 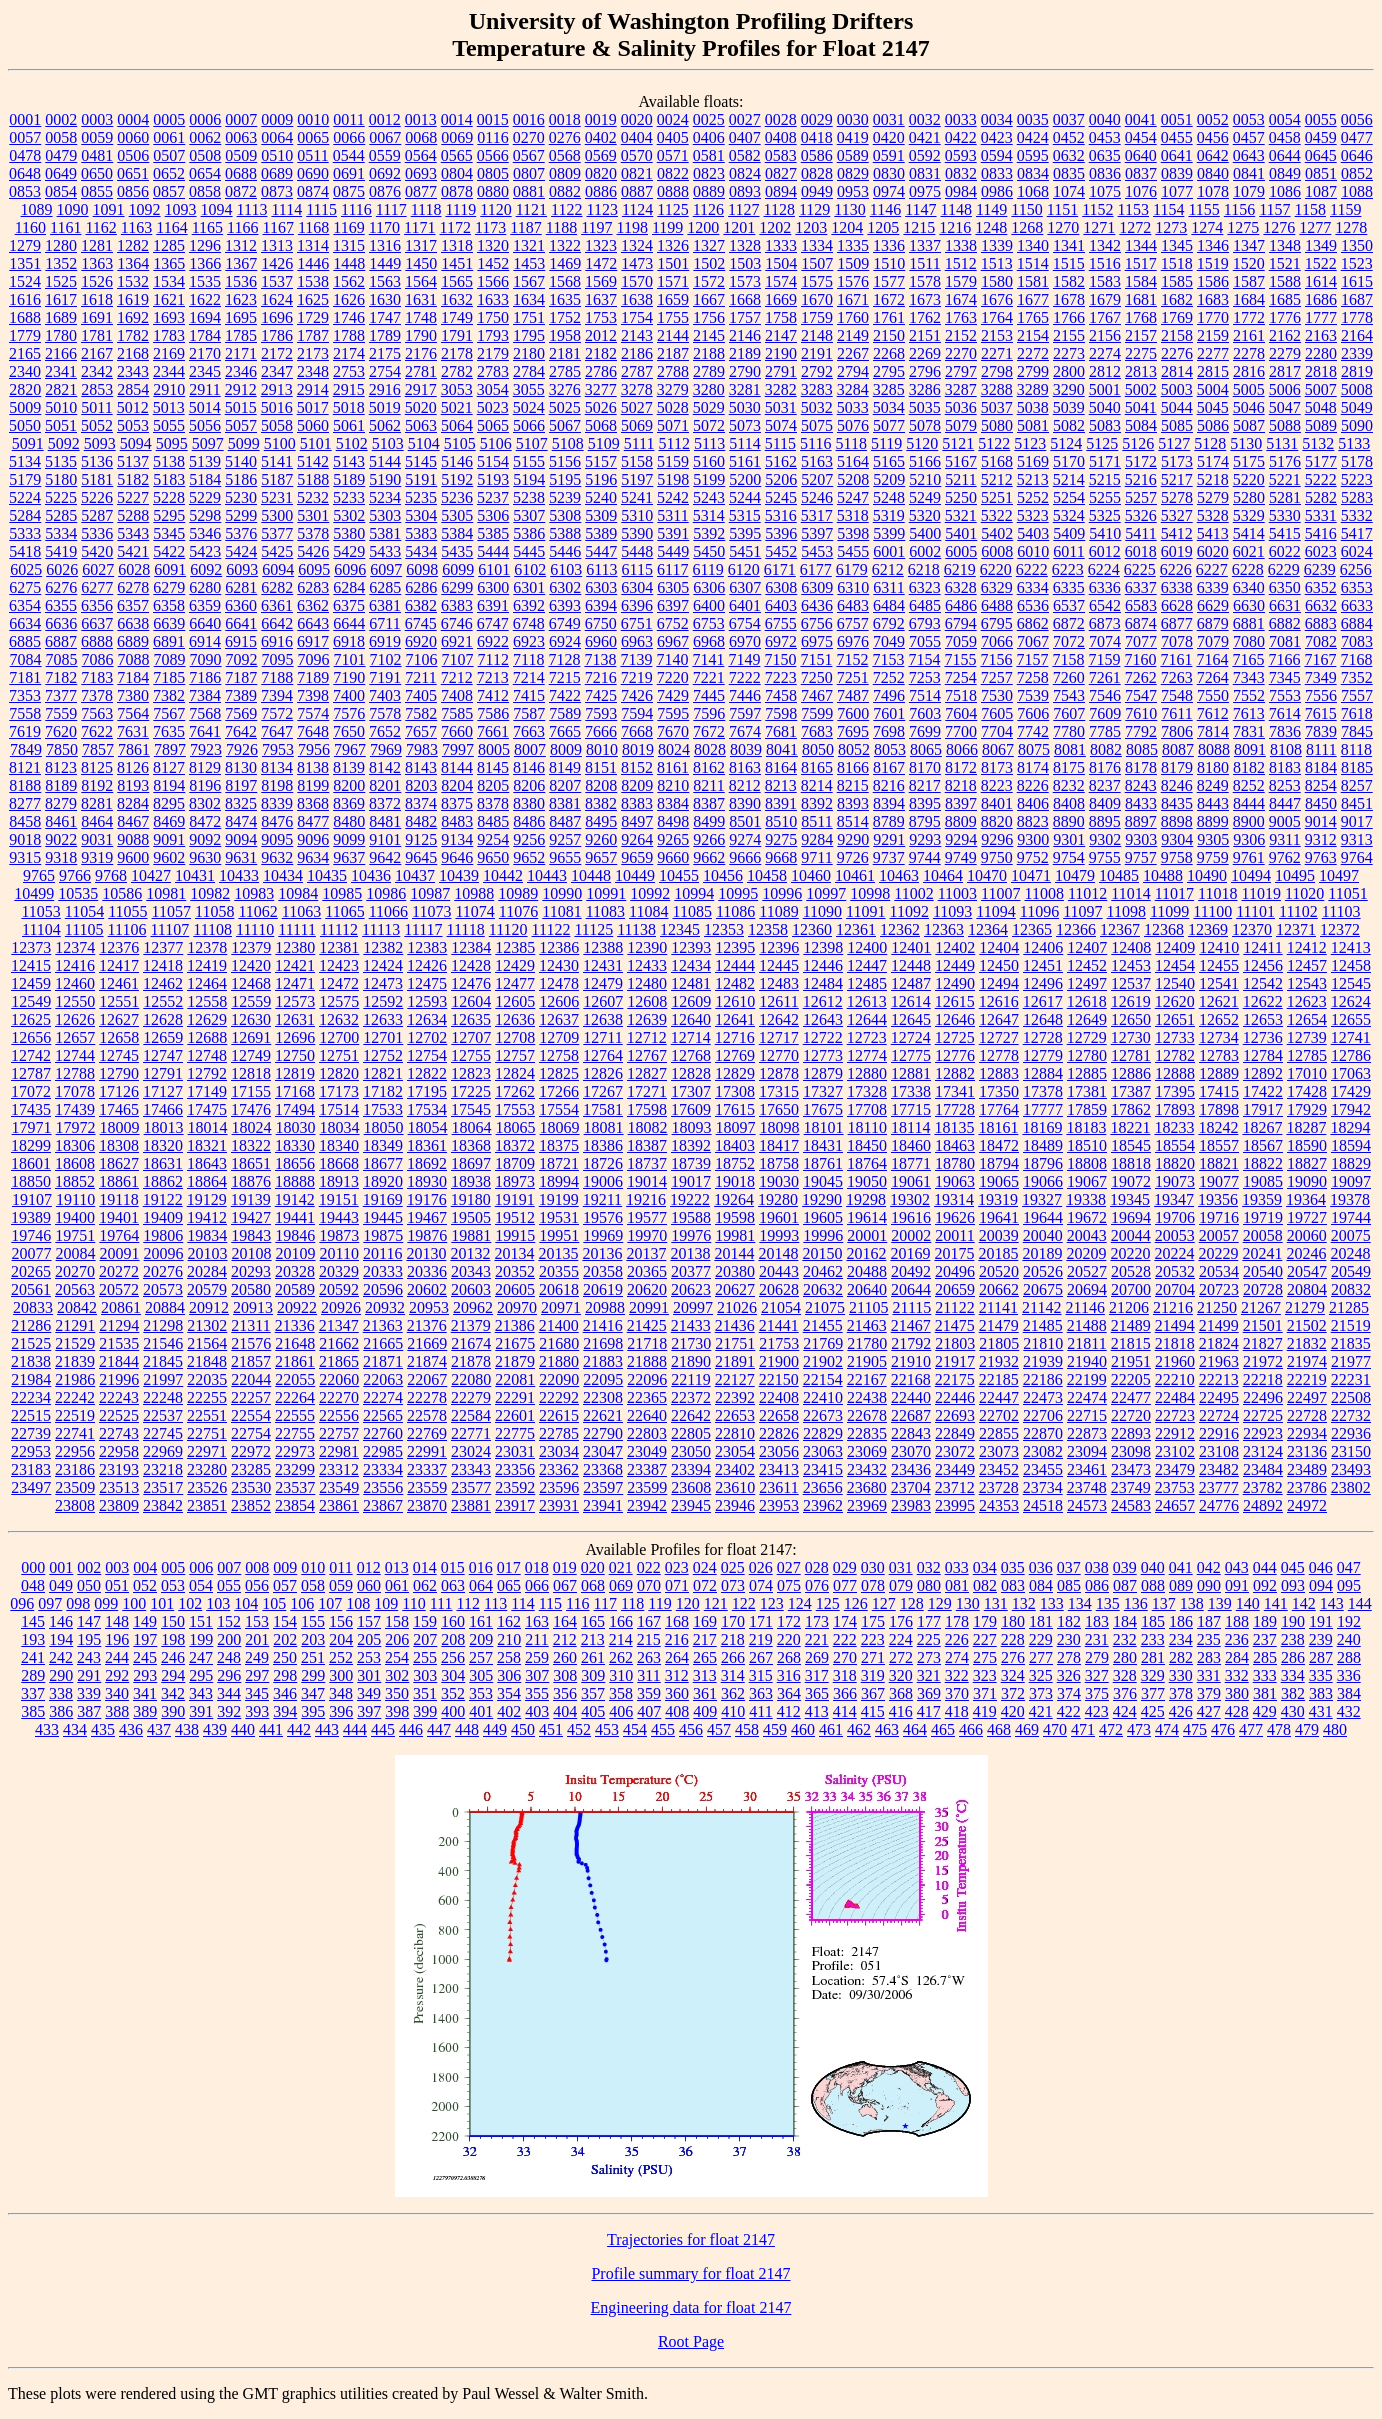 I want to click on 5048, so click(x=1321, y=407).